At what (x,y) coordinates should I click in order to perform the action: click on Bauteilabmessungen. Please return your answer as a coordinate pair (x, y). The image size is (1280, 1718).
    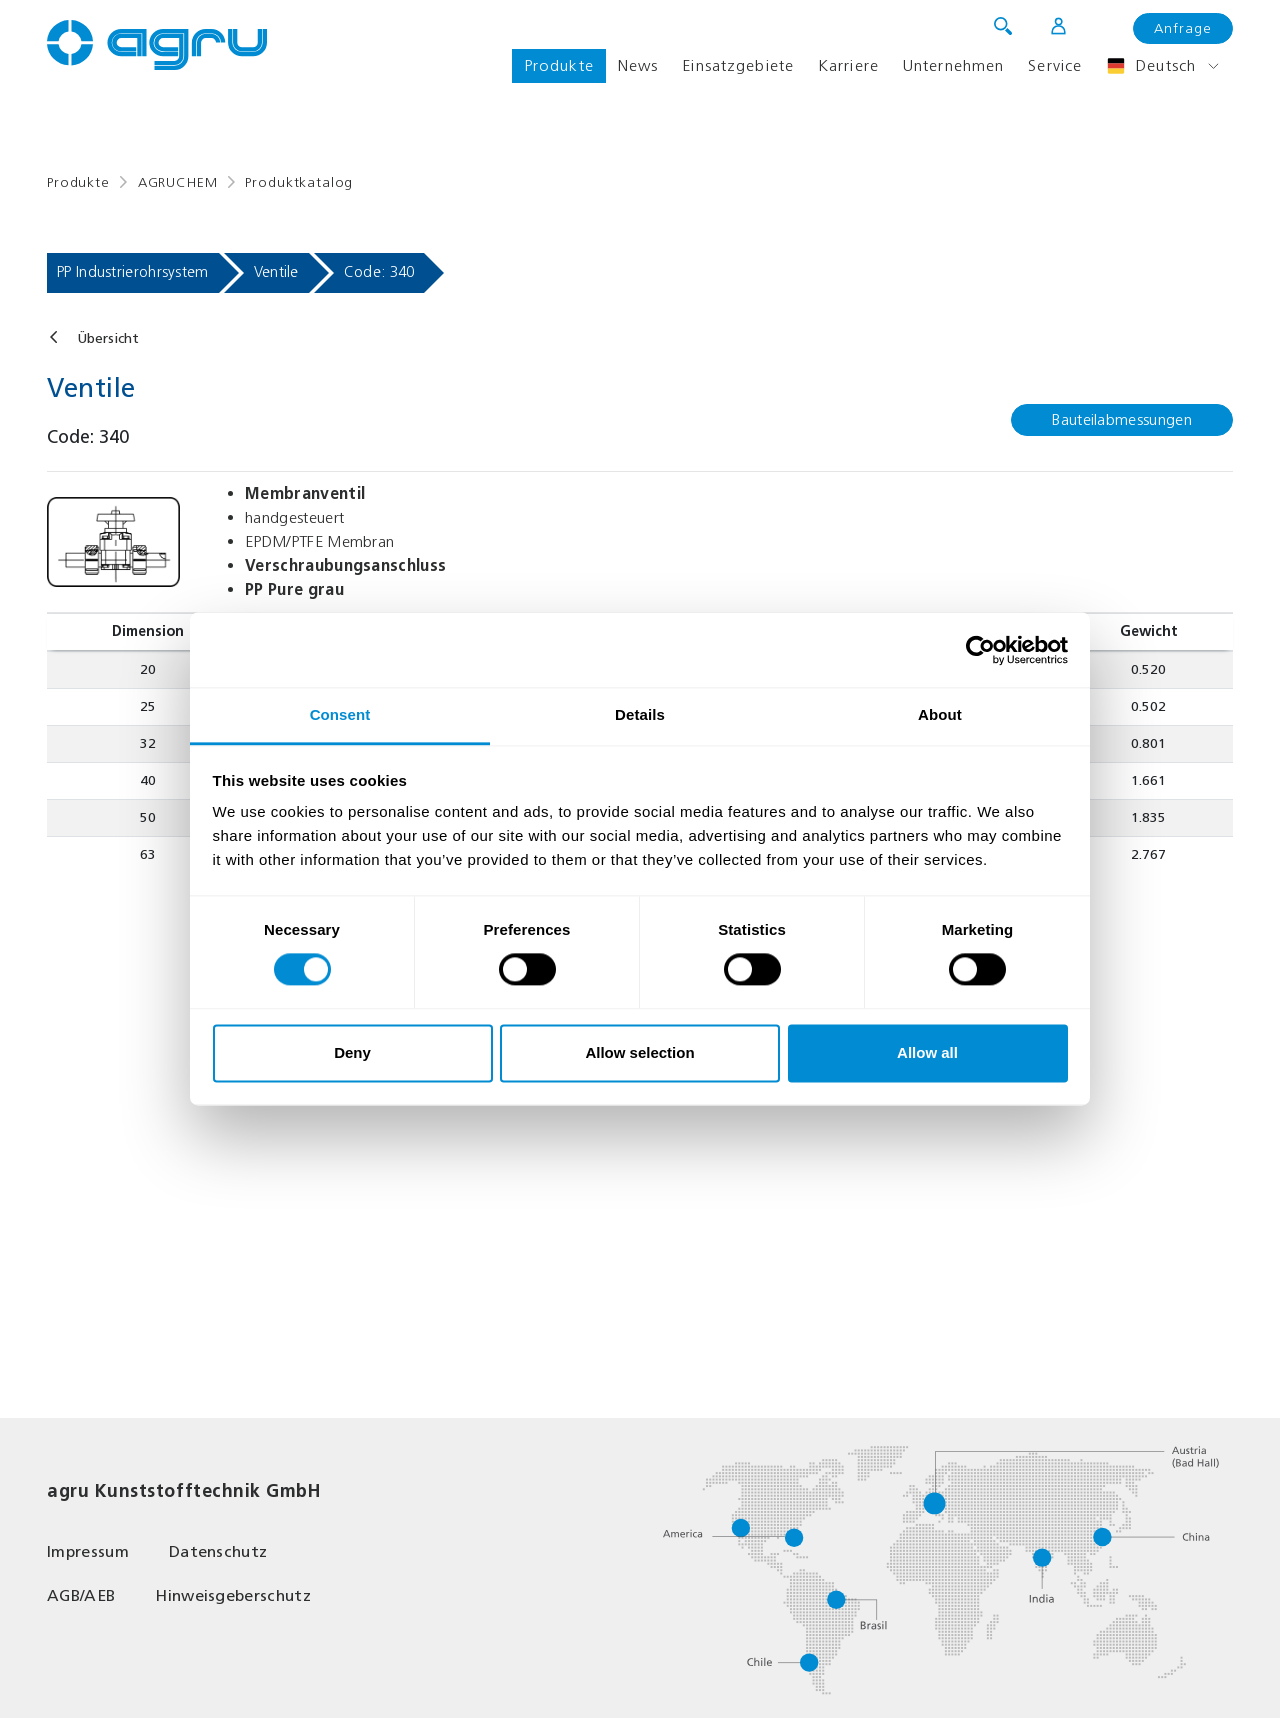
    Looking at the image, I should click on (1122, 419).